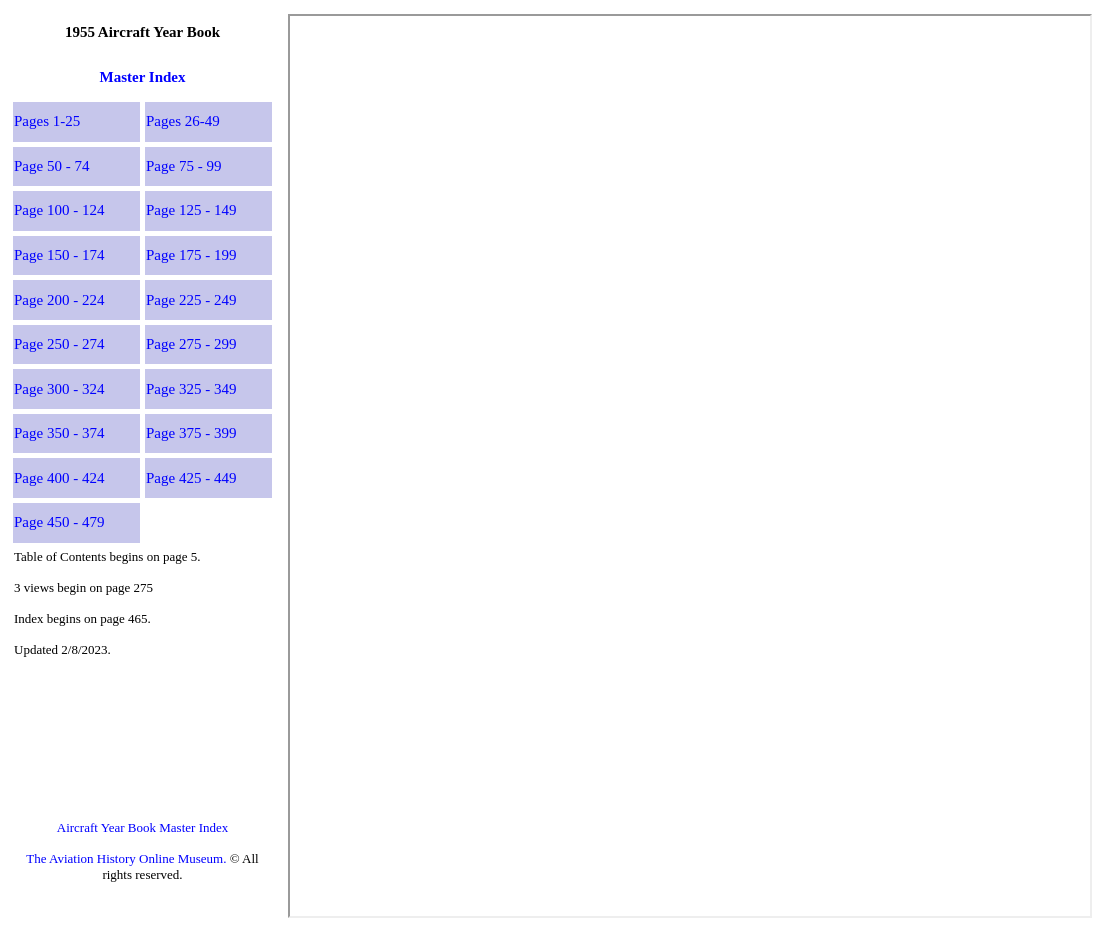 The height and width of the screenshot is (939, 1108). What do you see at coordinates (143, 77) in the screenshot?
I see `Master Index` at bounding box center [143, 77].